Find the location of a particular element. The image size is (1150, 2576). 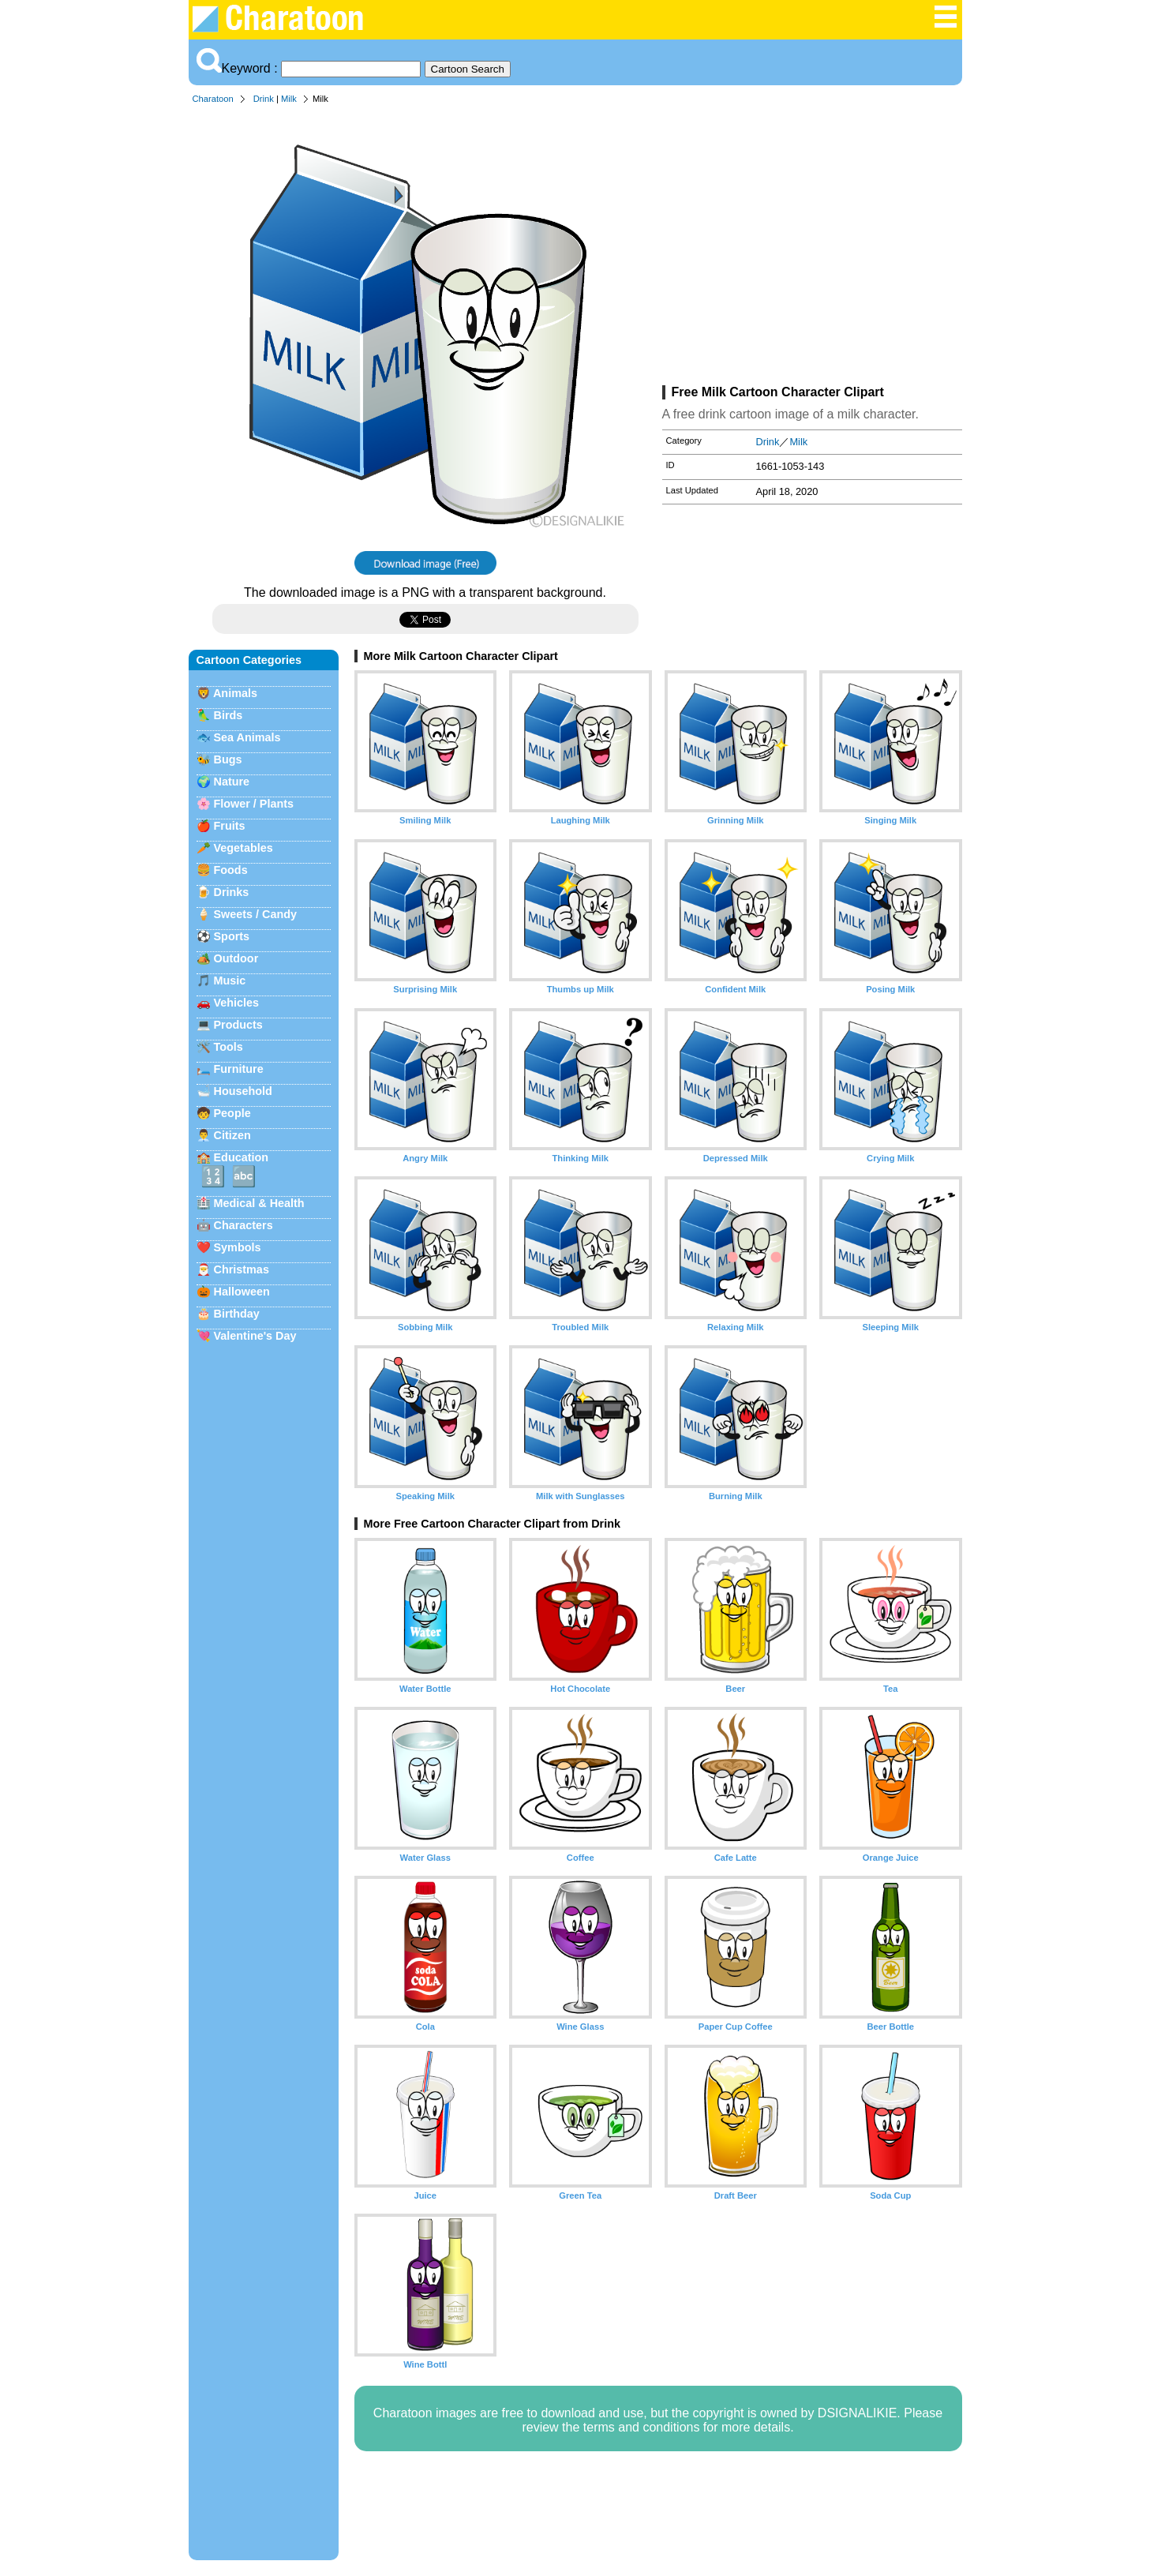

Drinks is located at coordinates (231, 892).